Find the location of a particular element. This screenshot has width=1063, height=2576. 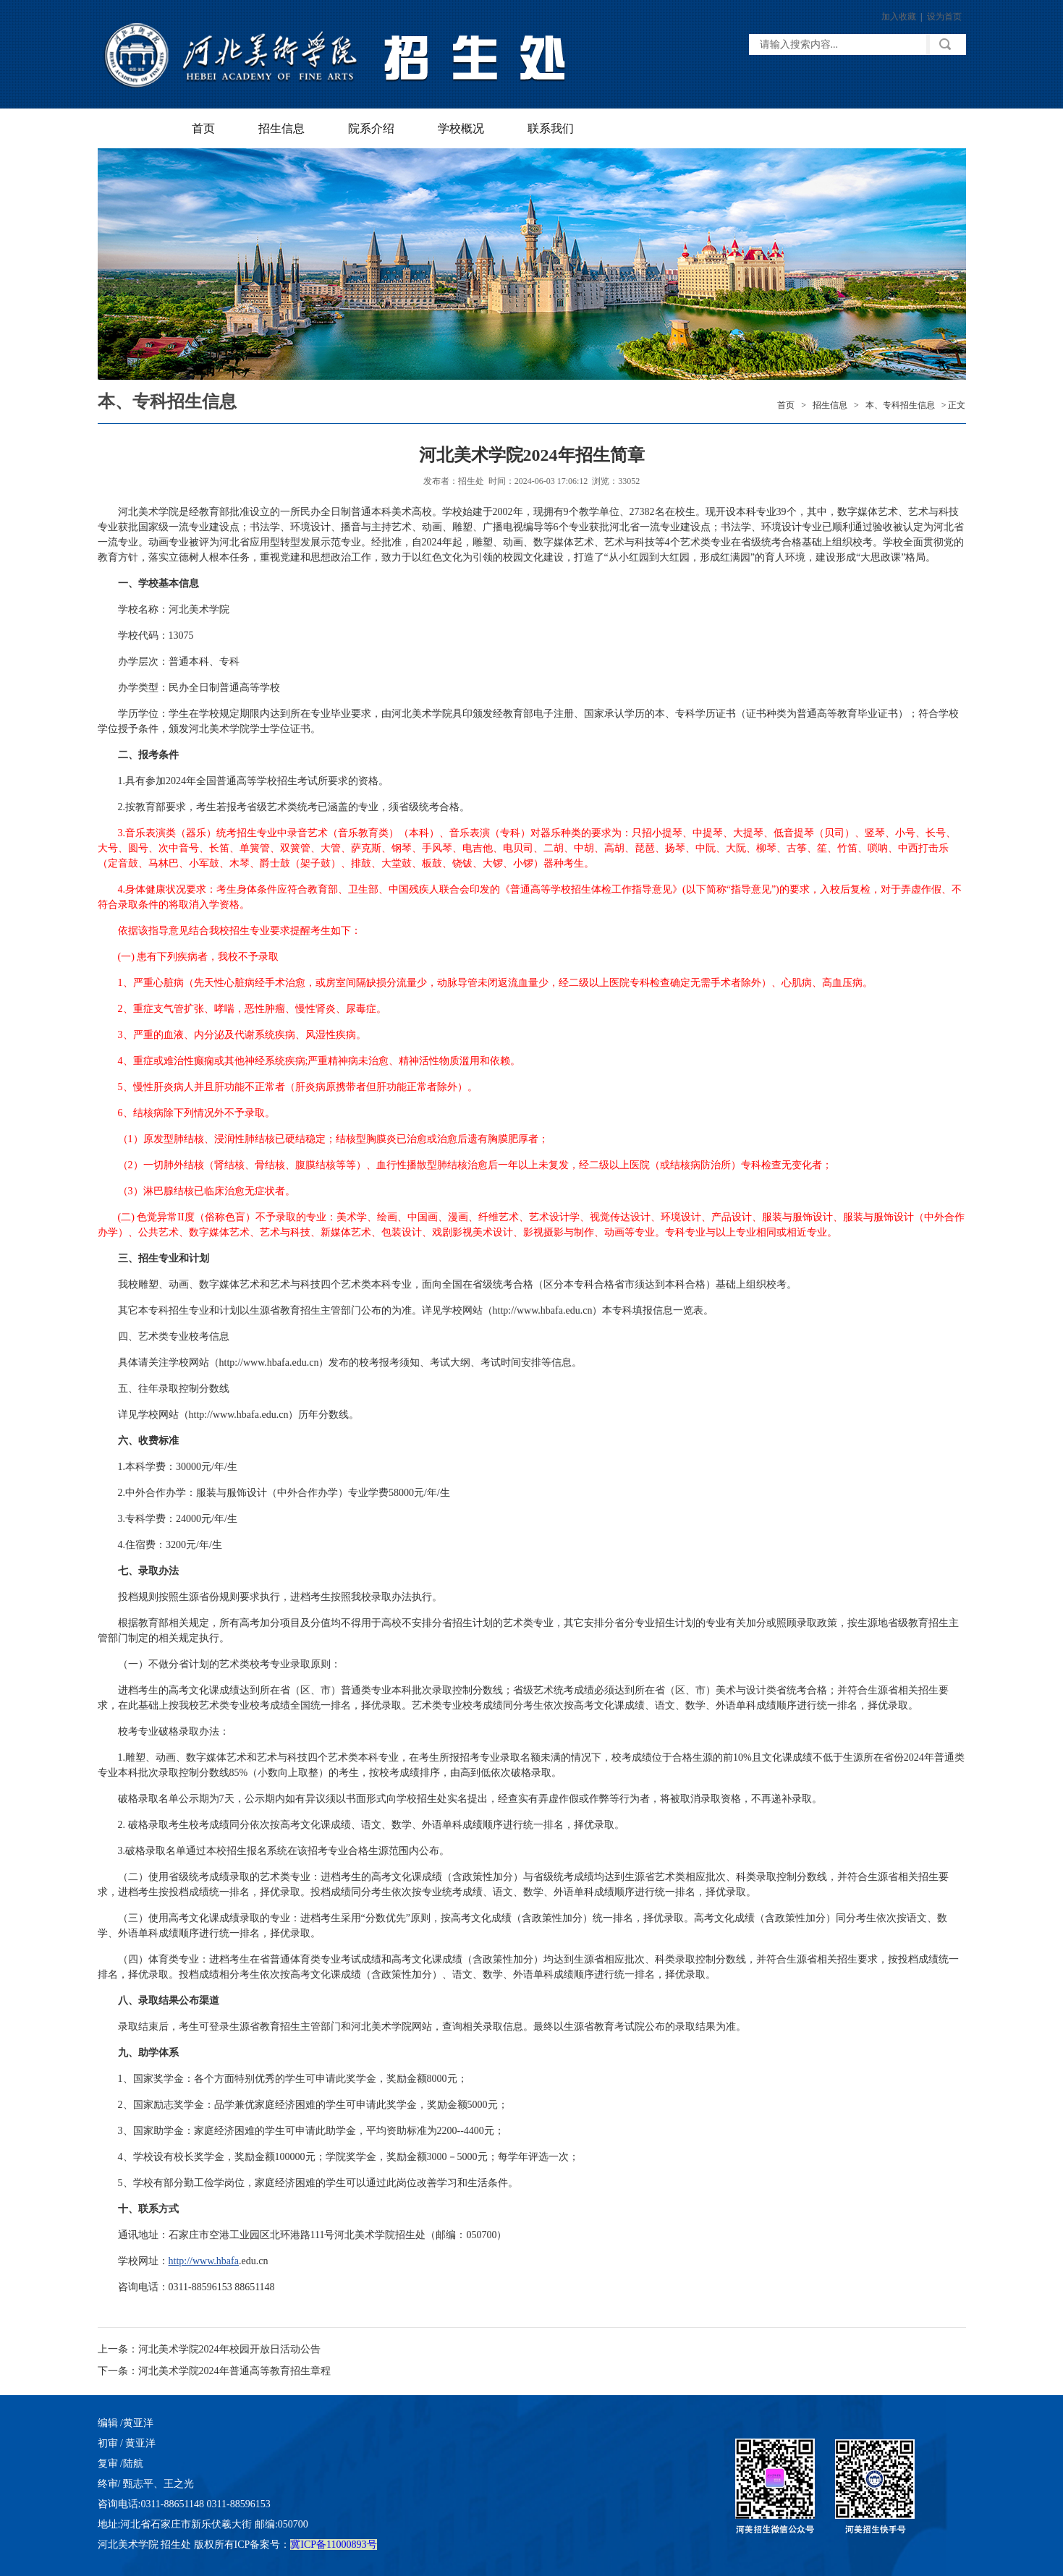

上一条：河北美术学院2024年校园开放日活动公告 is located at coordinates (209, 2349).